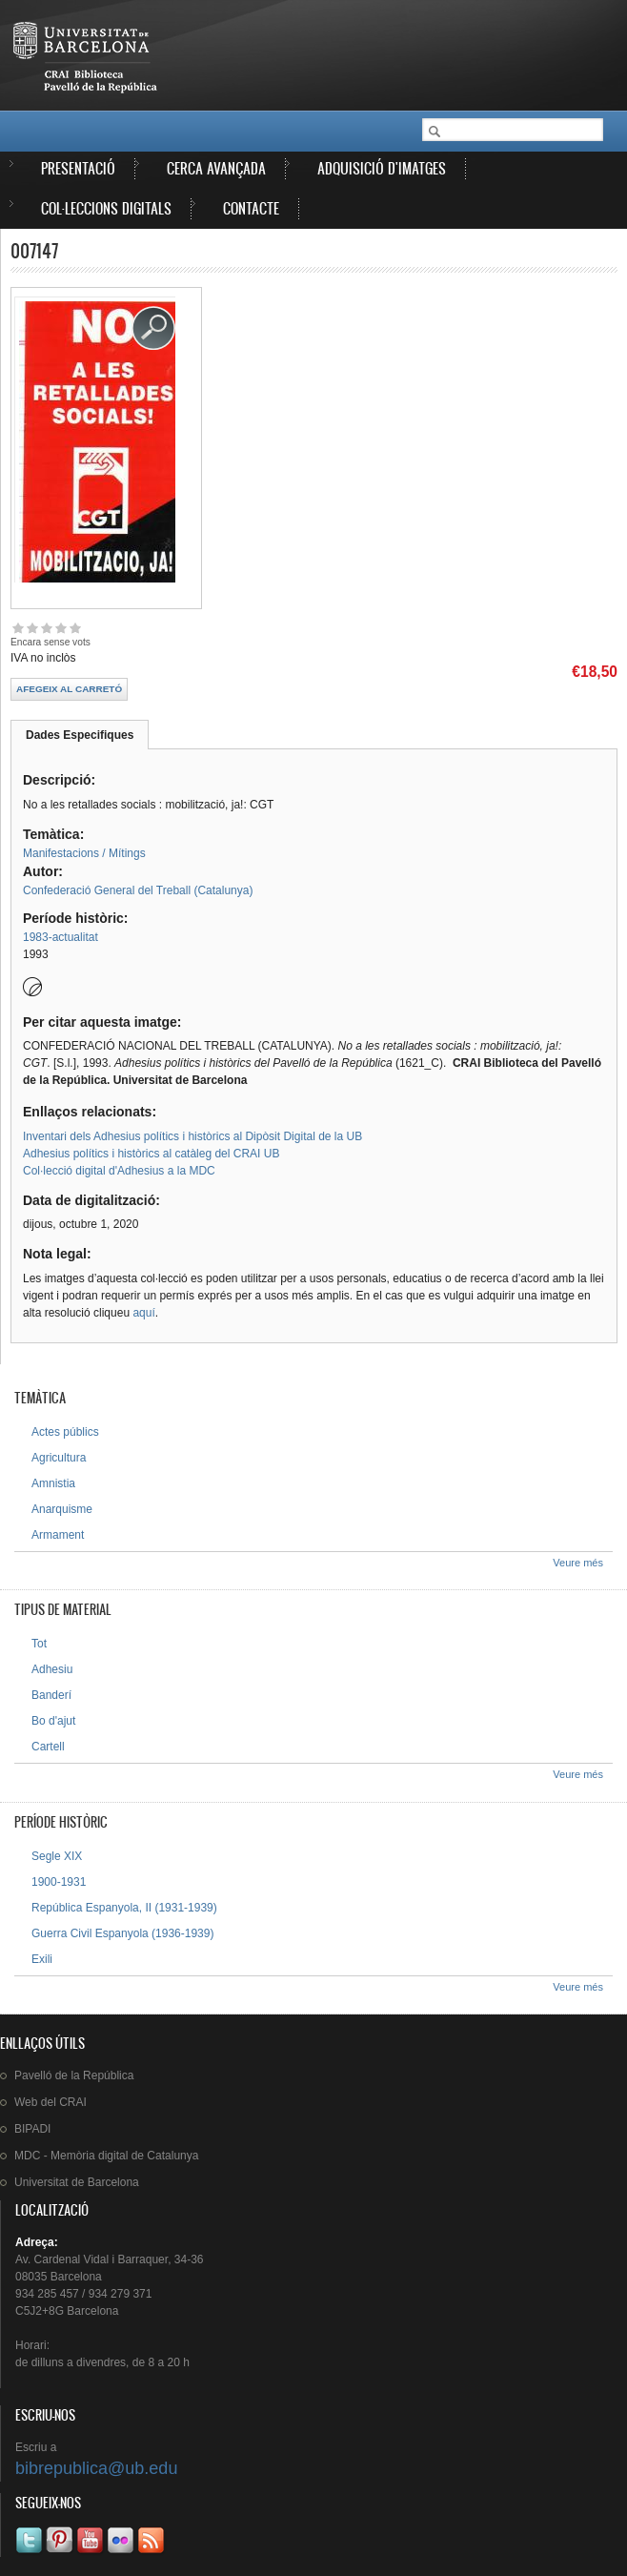  I want to click on Amnistia, so click(53, 1483).